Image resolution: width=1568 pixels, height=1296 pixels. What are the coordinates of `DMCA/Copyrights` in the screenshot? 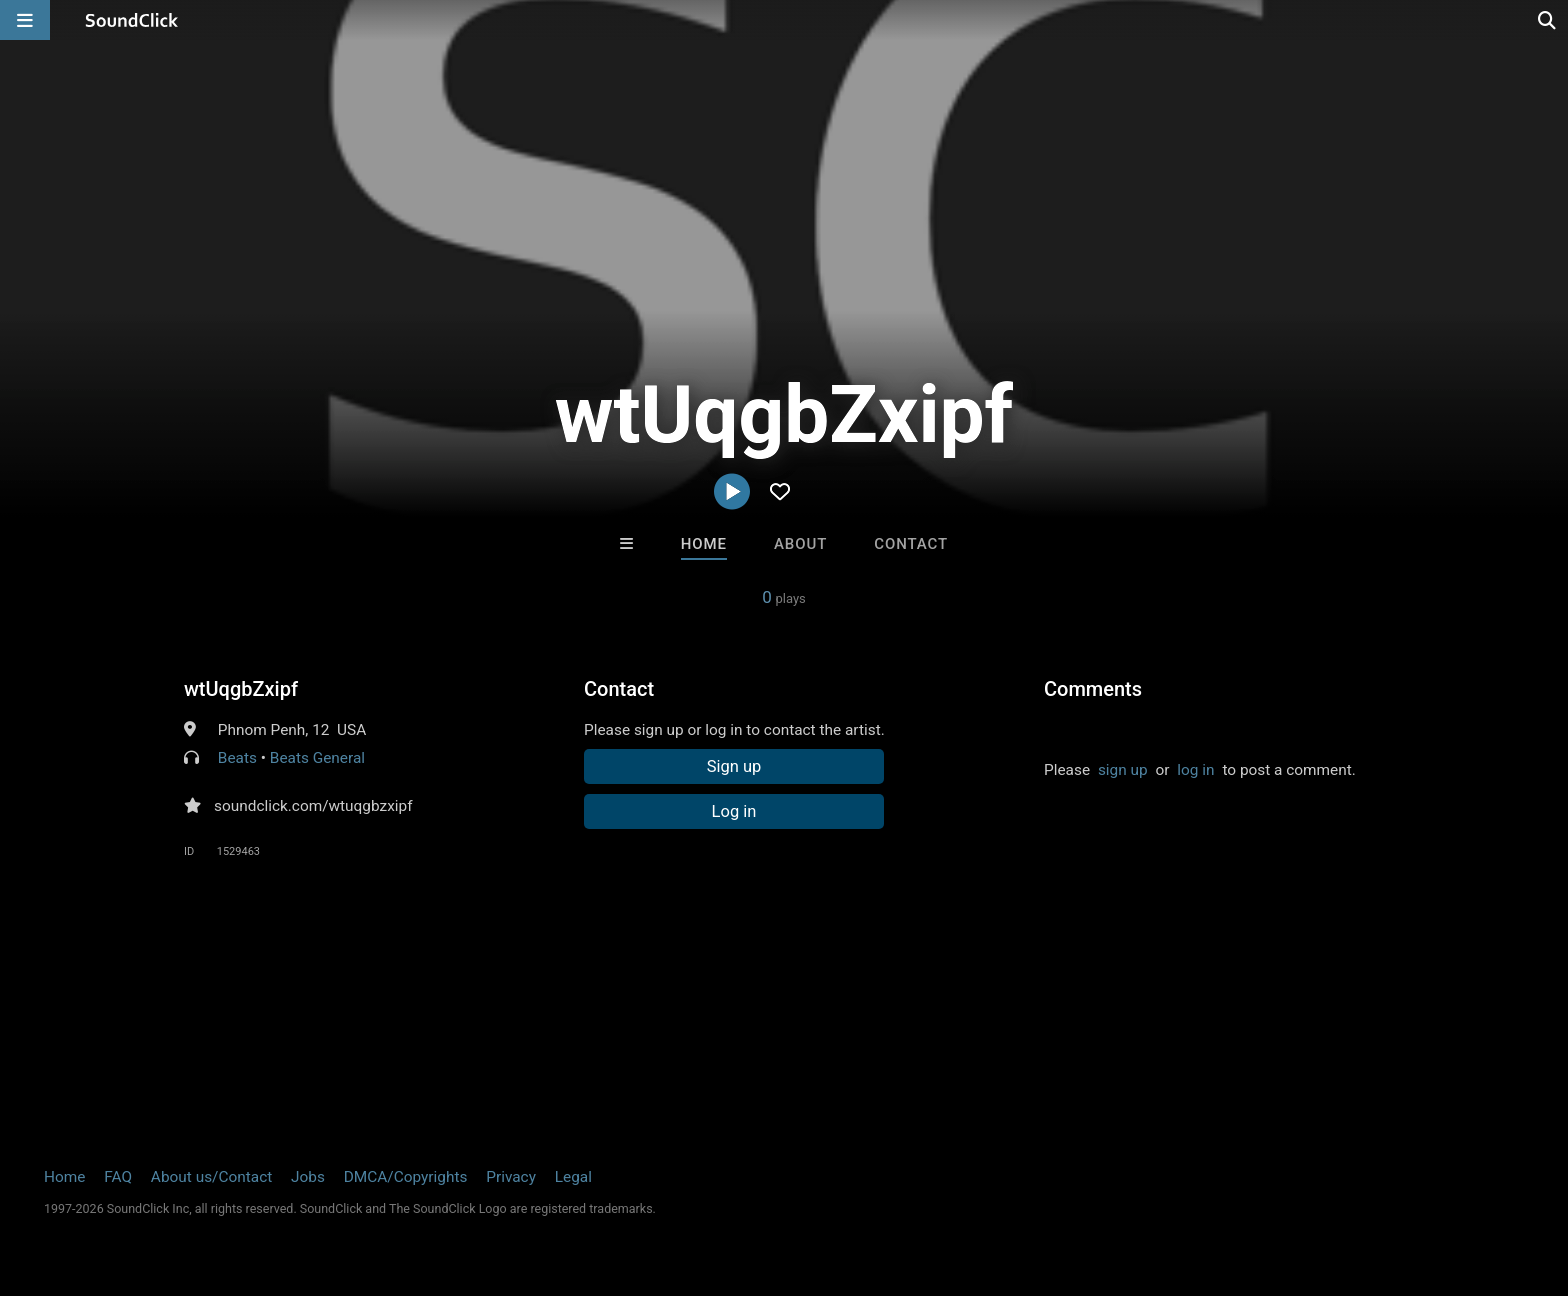 It's located at (406, 1177).